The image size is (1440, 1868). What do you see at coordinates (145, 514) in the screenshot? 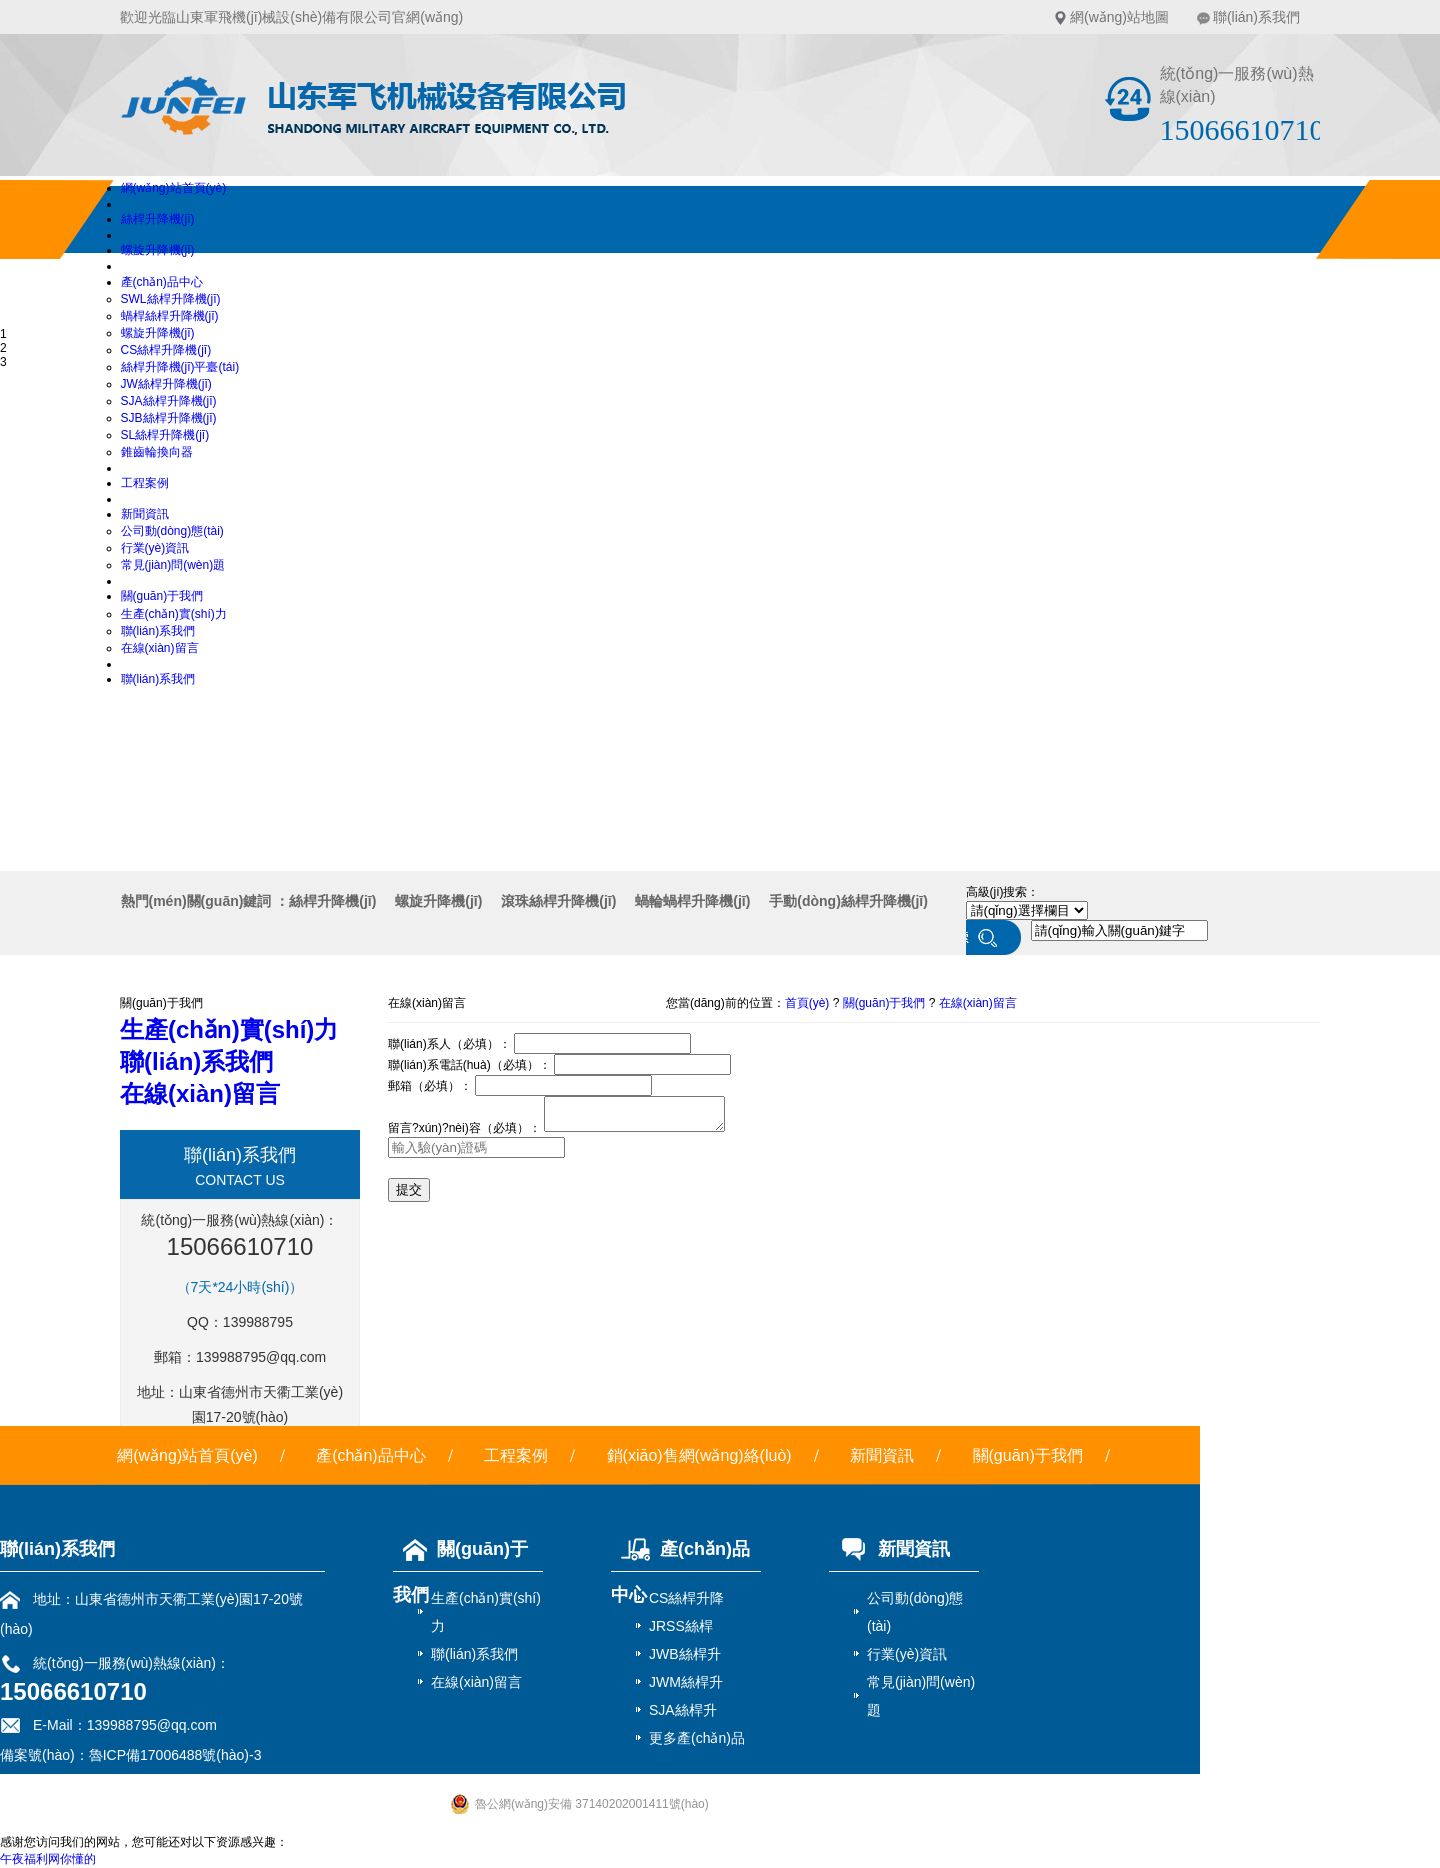
I see `新聞資訊` at bounding box center [145, 514].